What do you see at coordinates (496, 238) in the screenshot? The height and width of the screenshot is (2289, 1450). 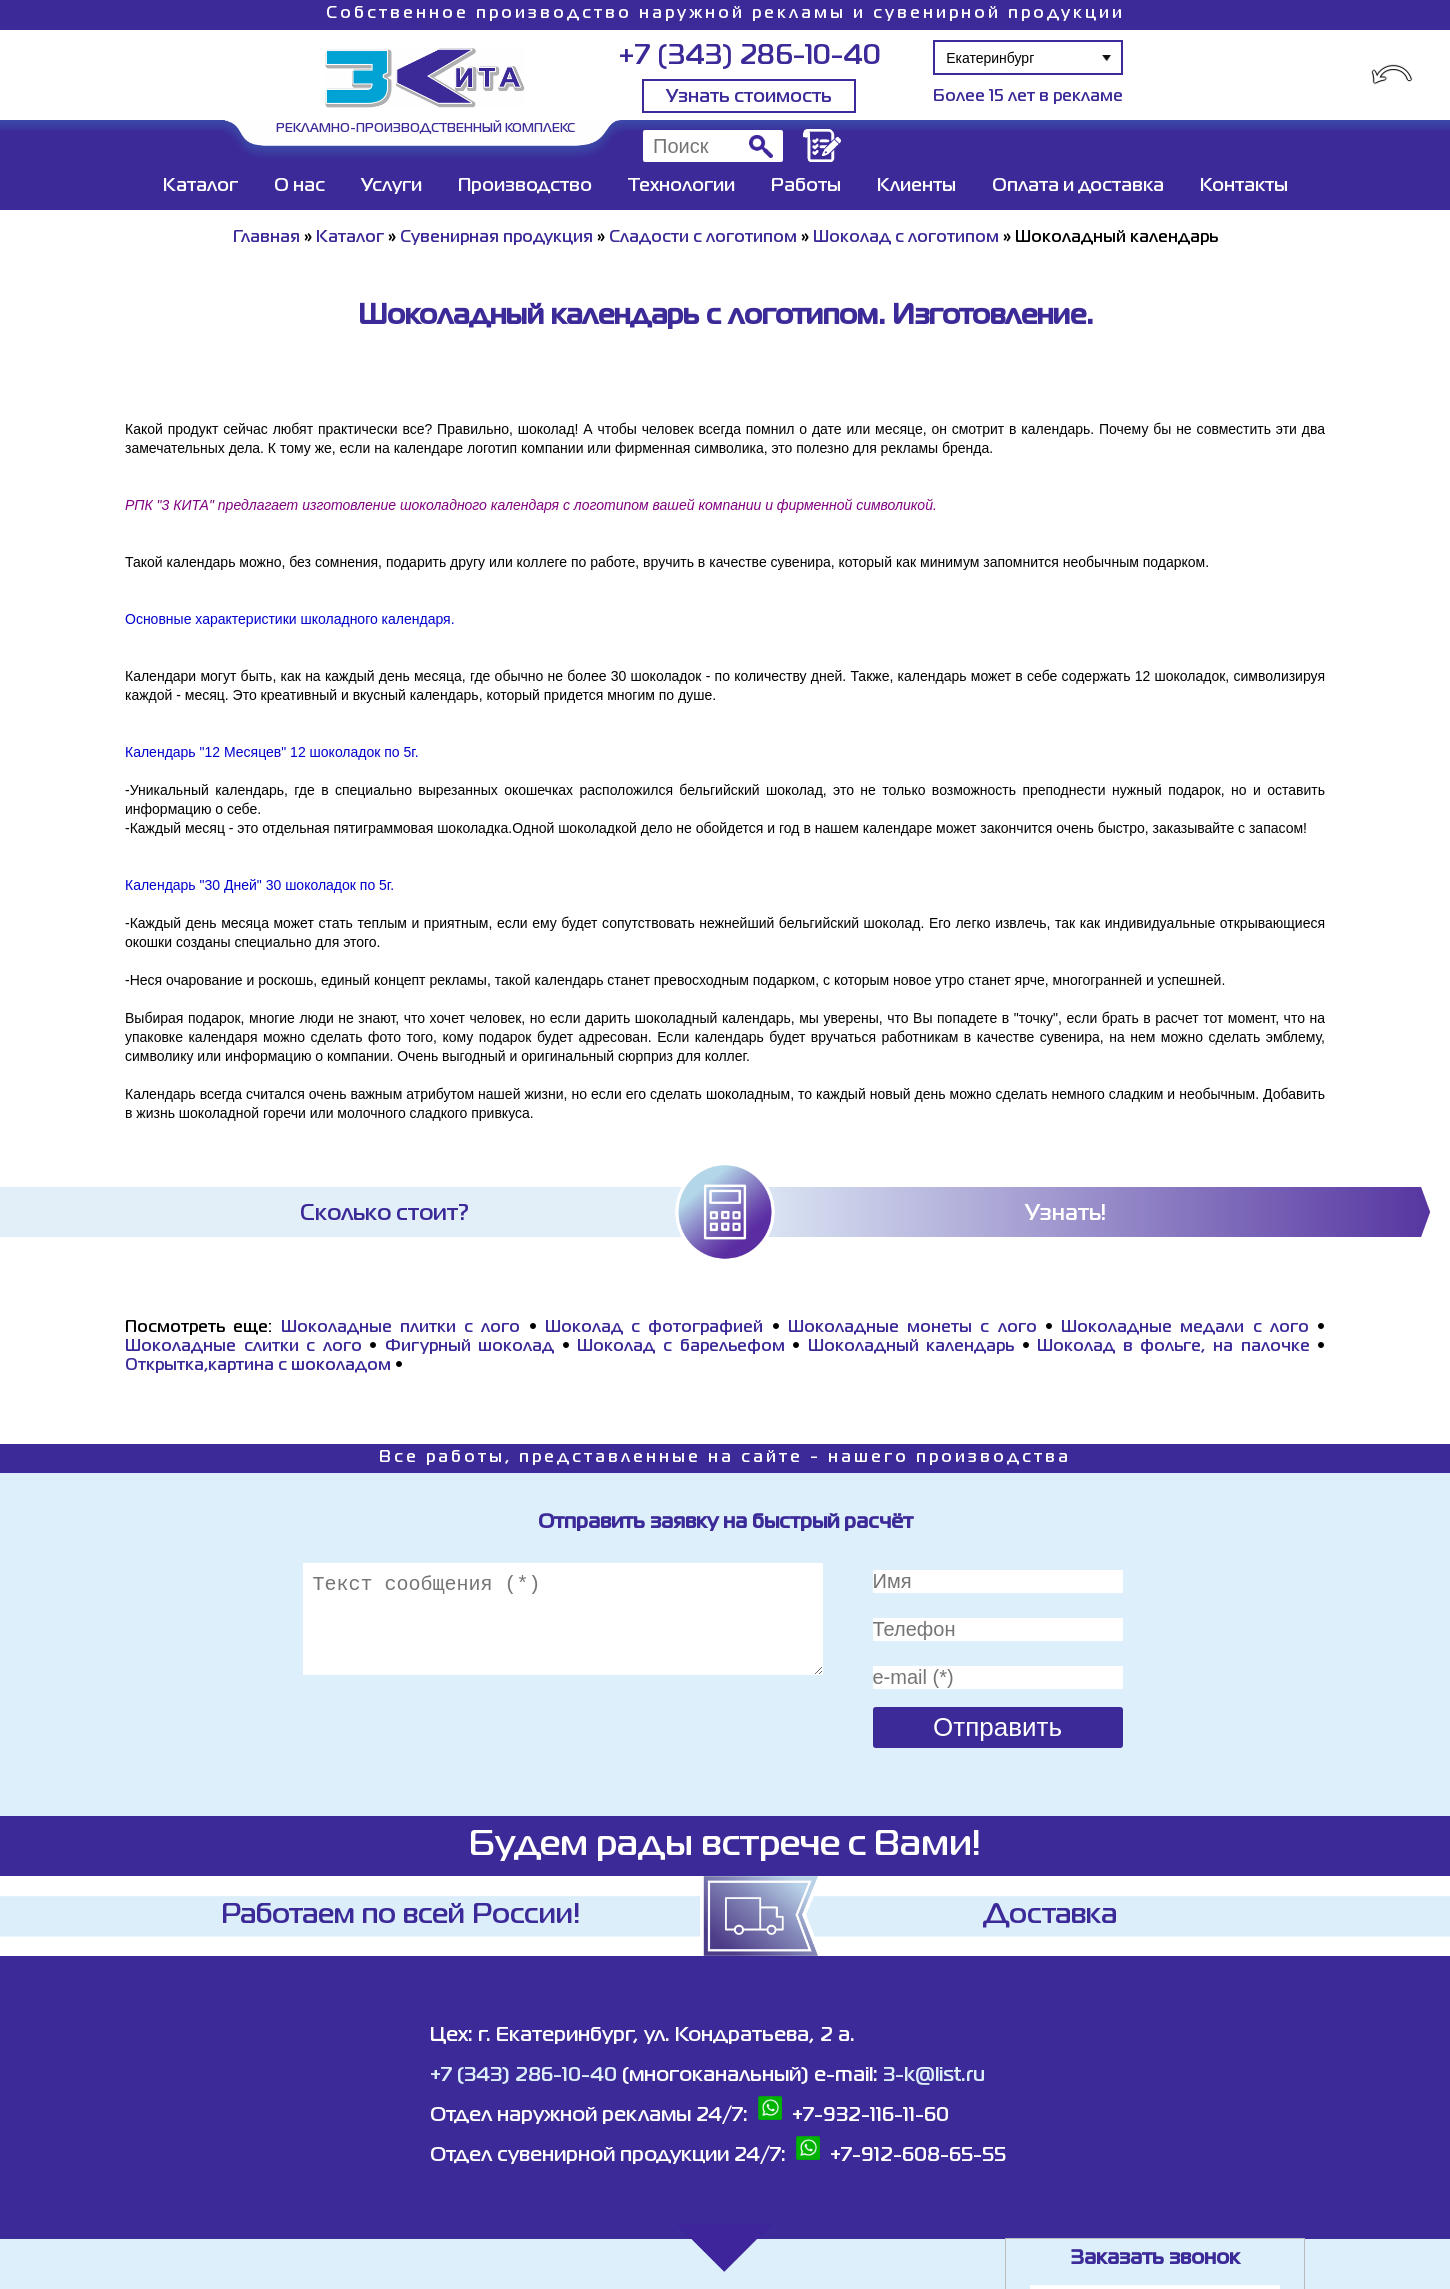 I see `Сувенирная продукция` at bounding box center [496, 238].